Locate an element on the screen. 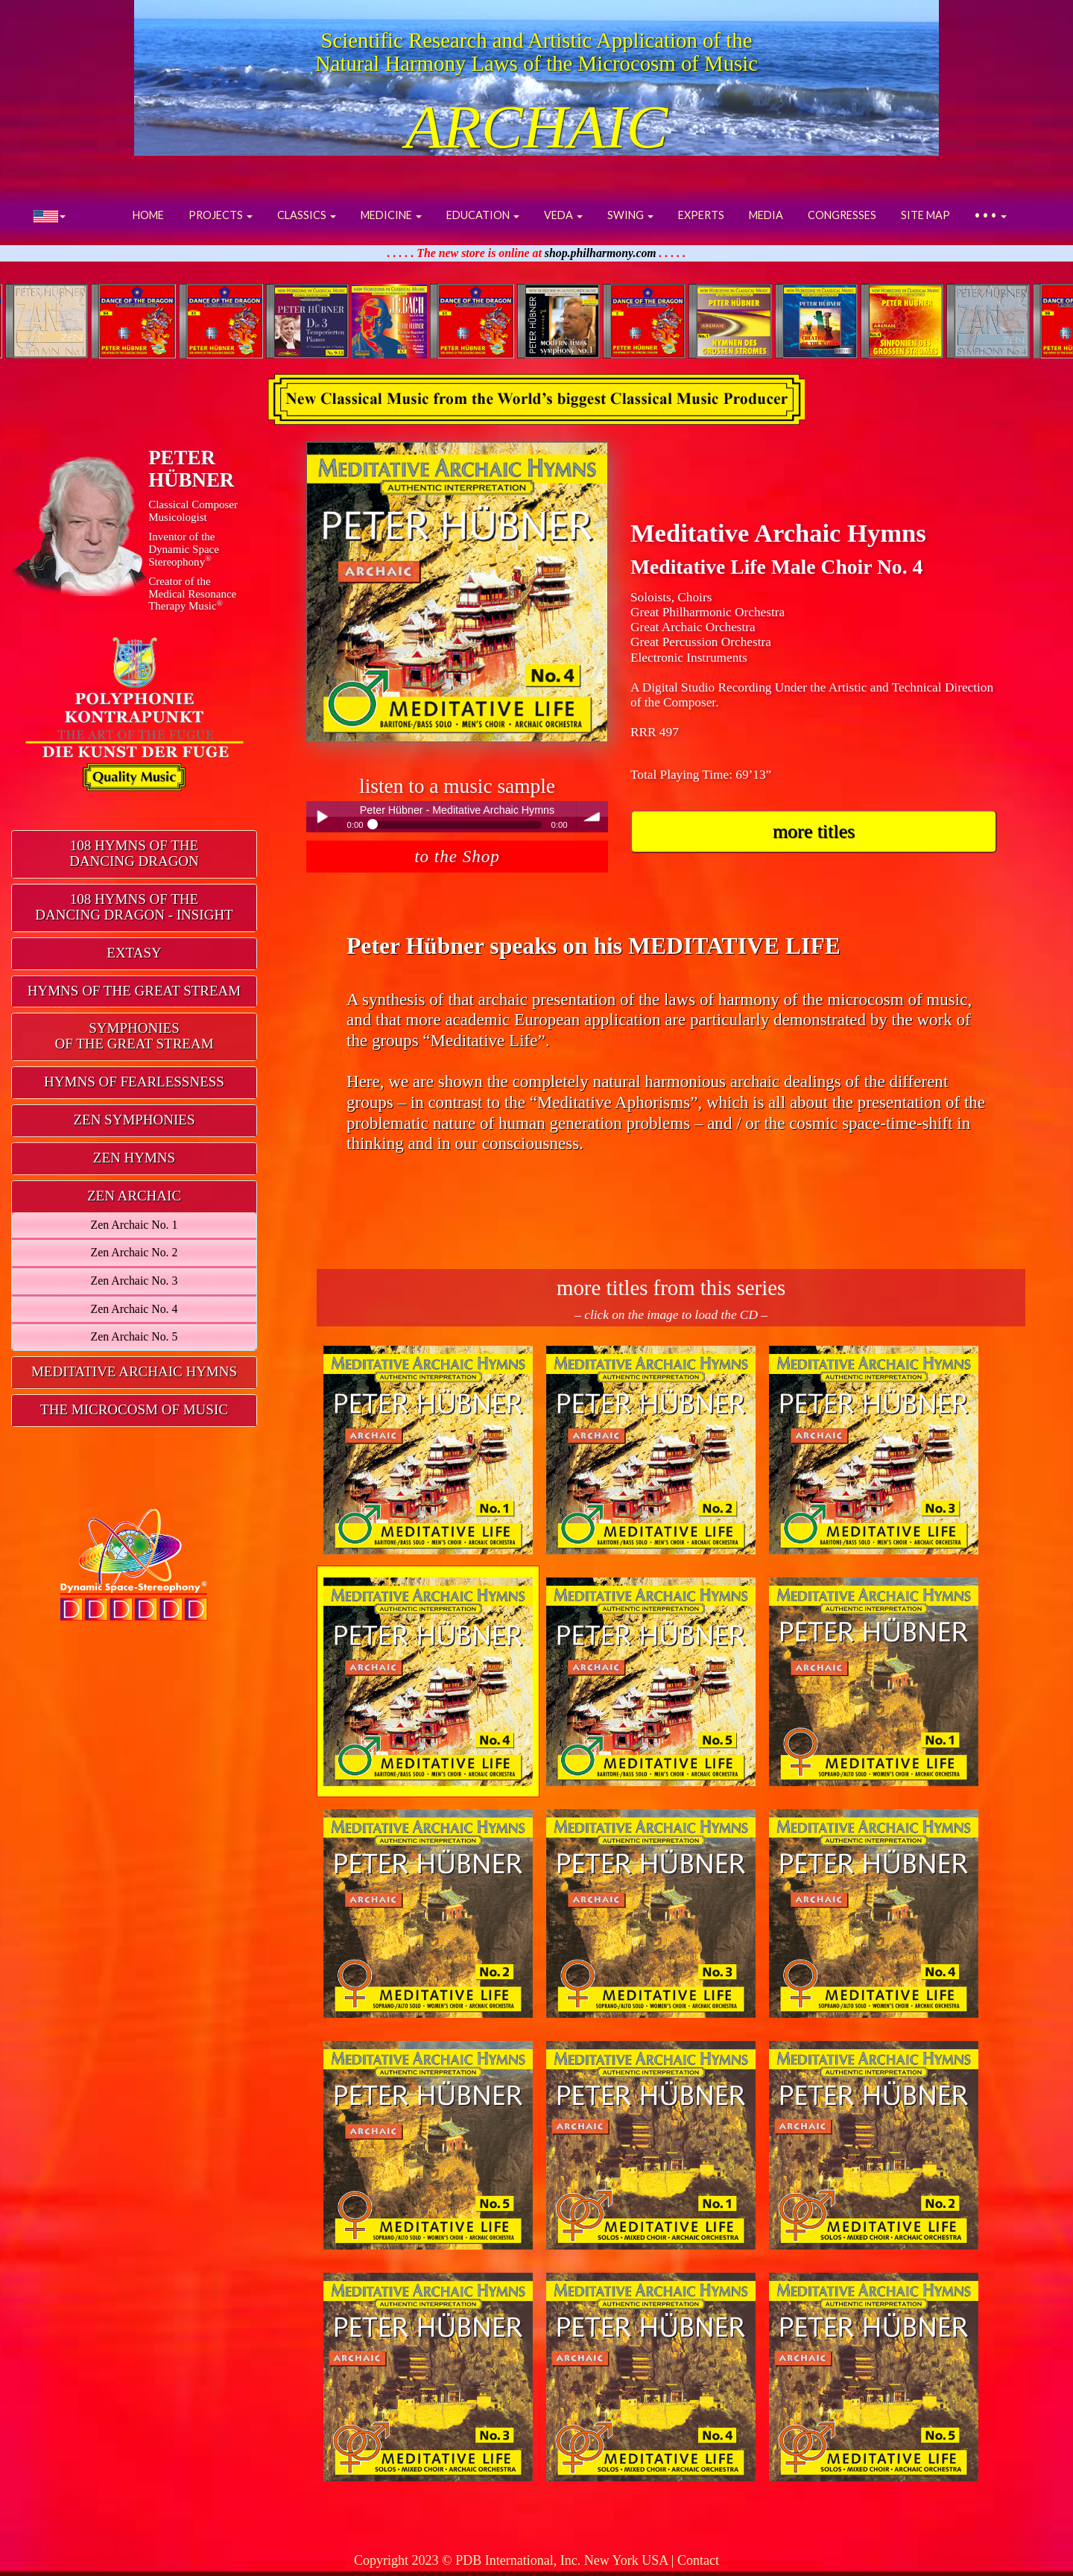 This screenshot has height=2576, width=1073. Zen Archaic No. 2 is located at coordinates (134, 1252).